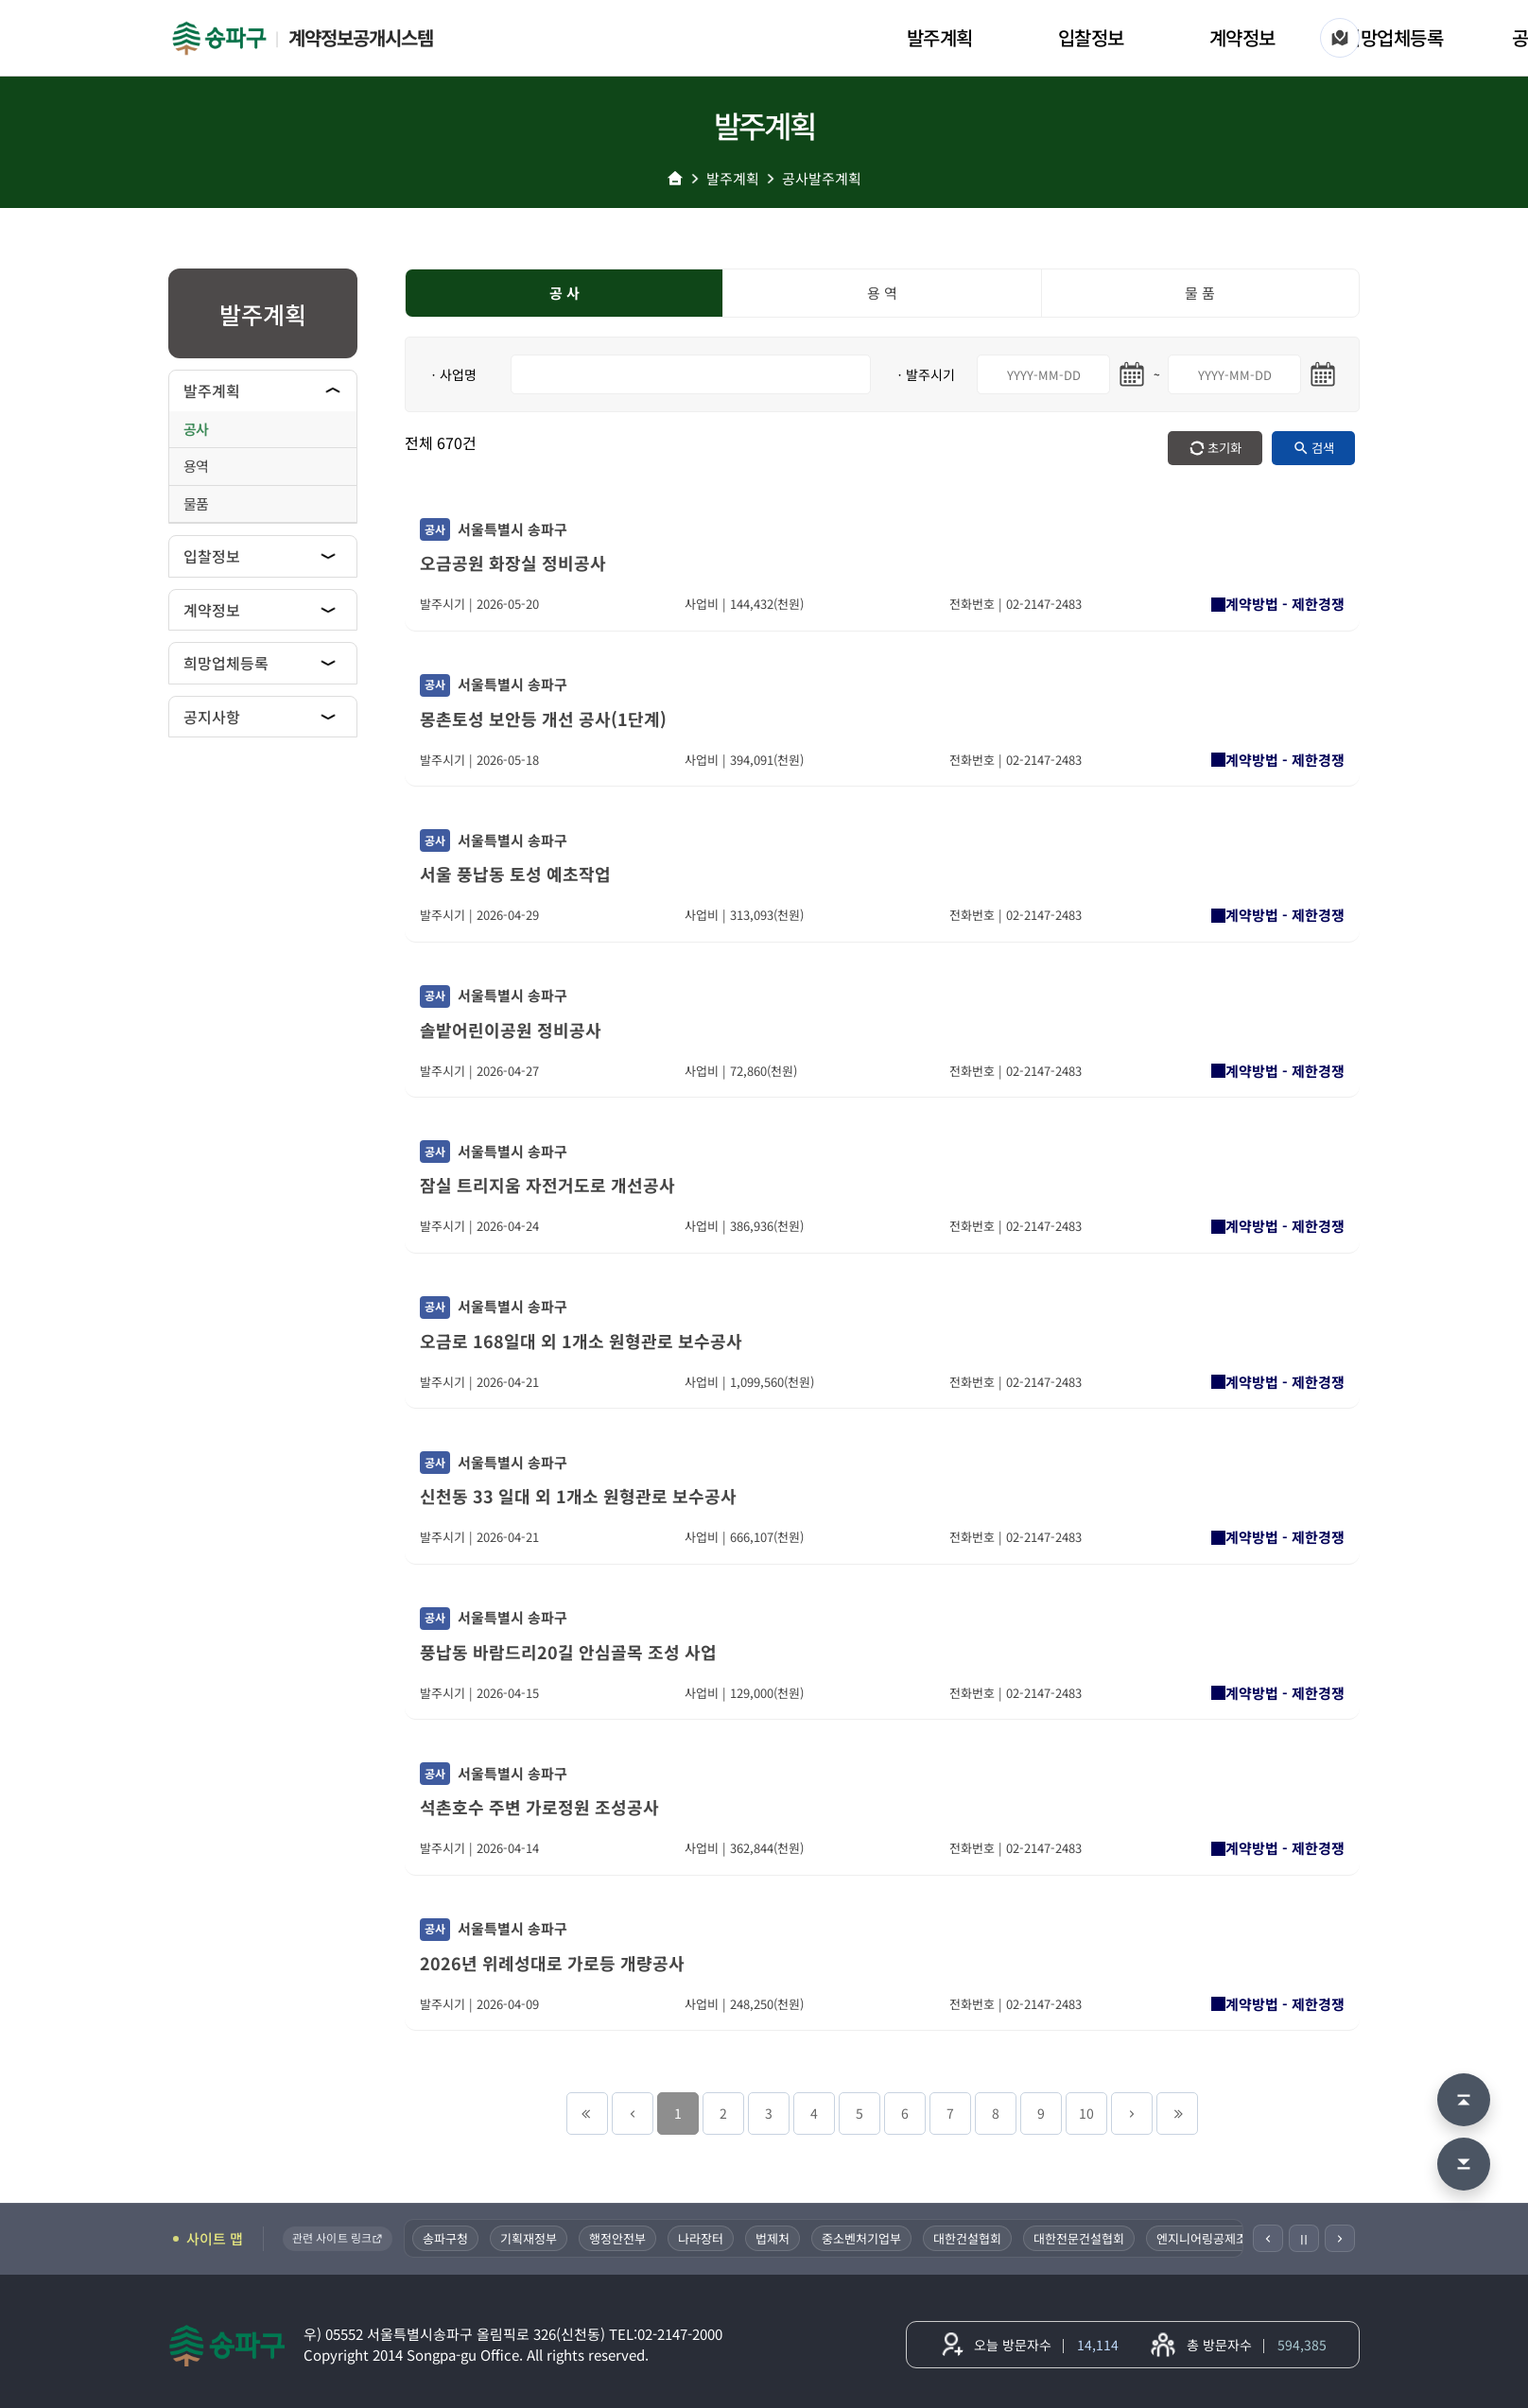 This screenshot has width=1528, height=2408. Describe the element at coordinates (196, 503) in the screenshot. I see `물품` at that location.